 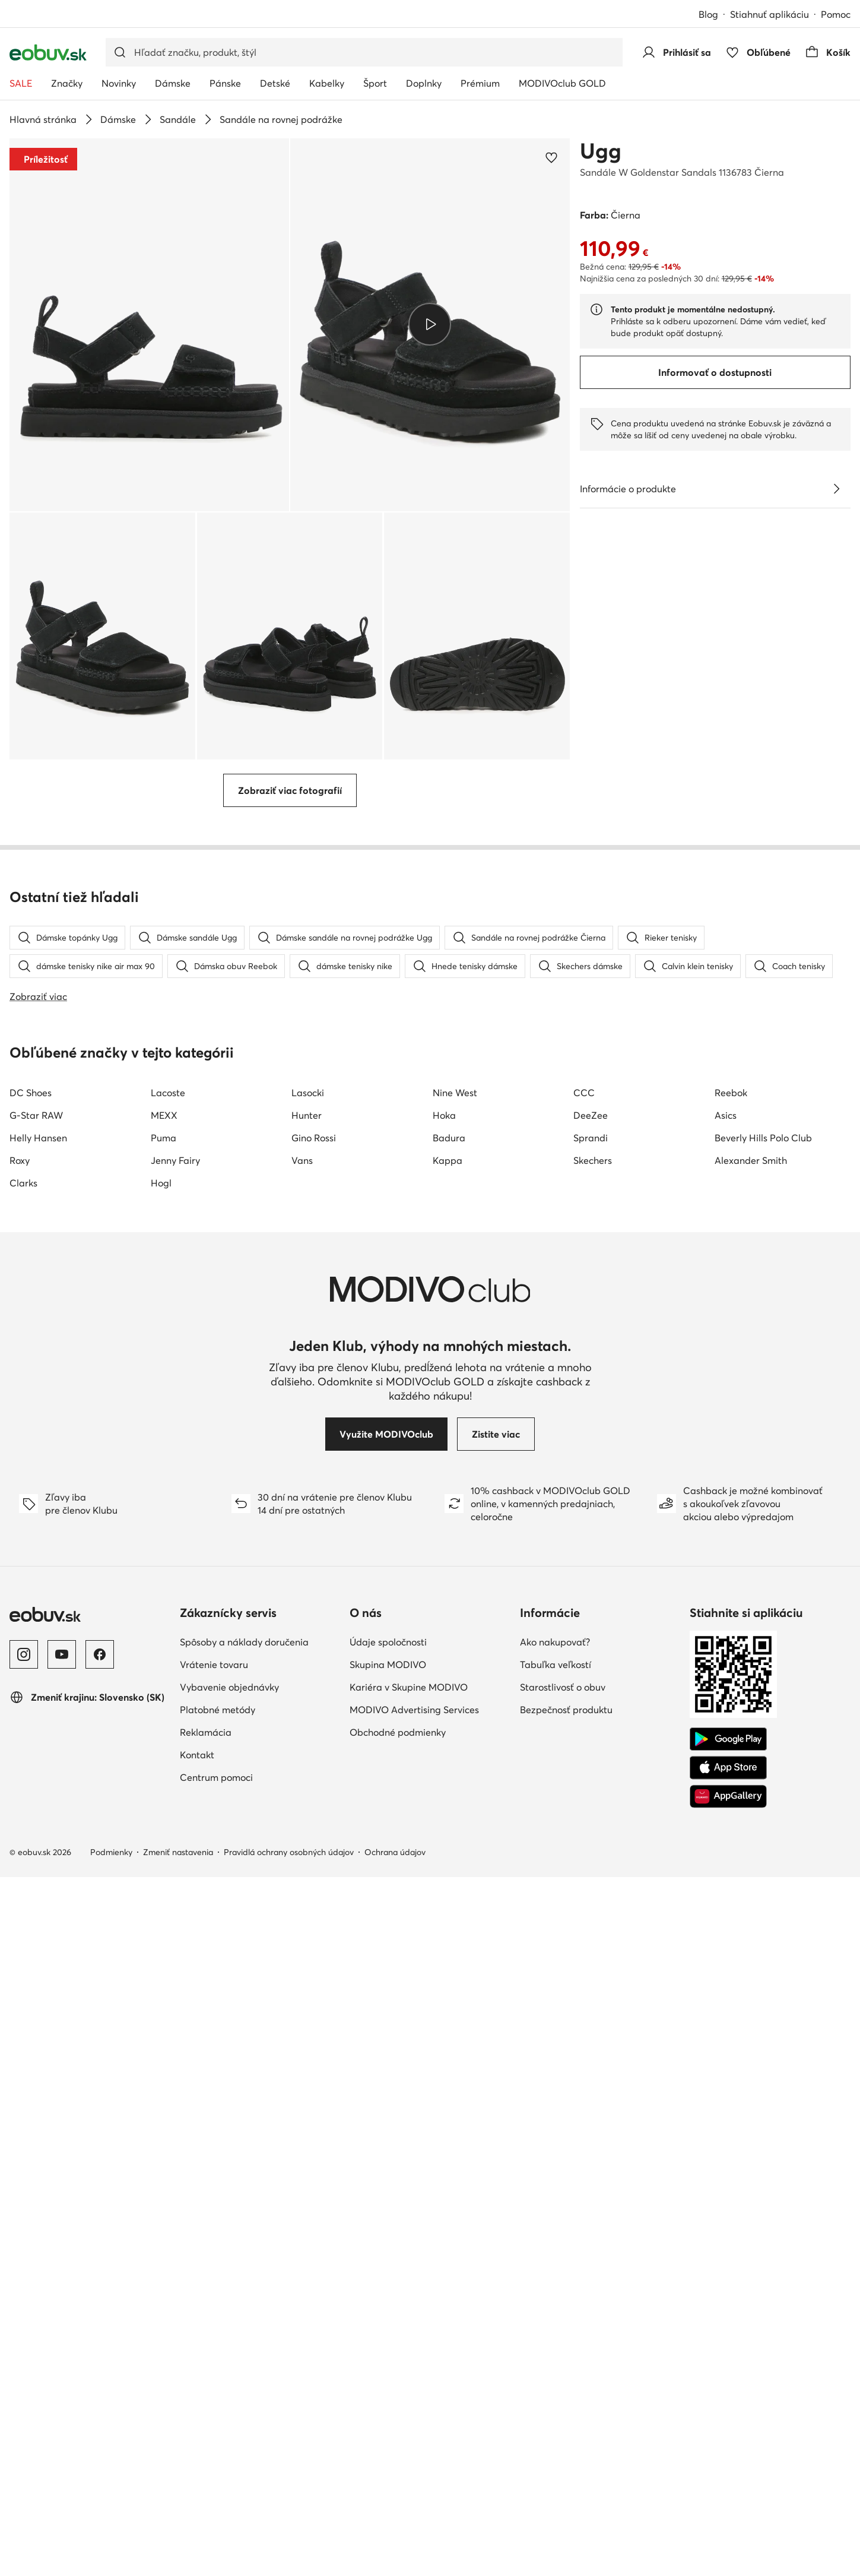 I want to click on Vybavenie objednávky, so click(x=229, y=2386).